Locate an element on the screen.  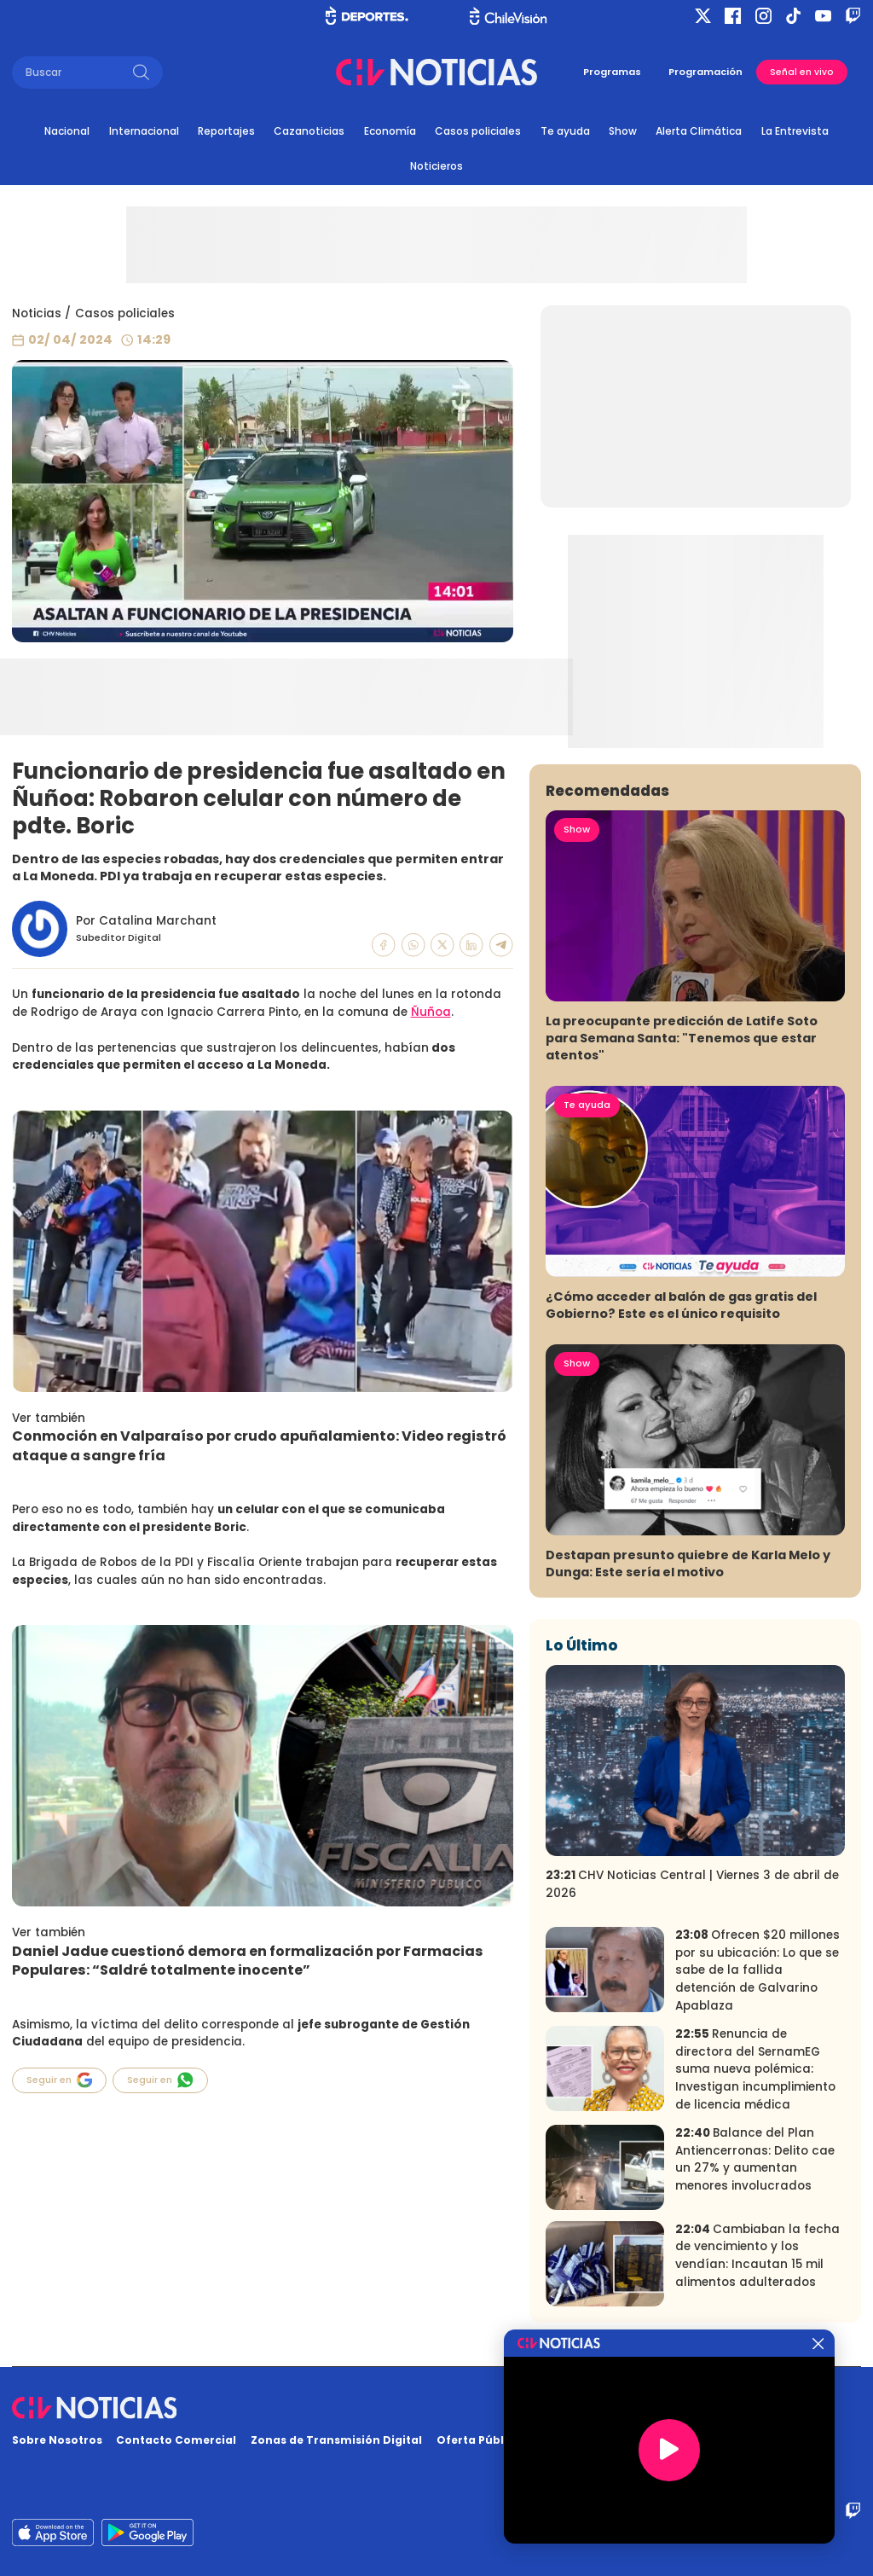
Noticias is located at coordinates (36, 313).